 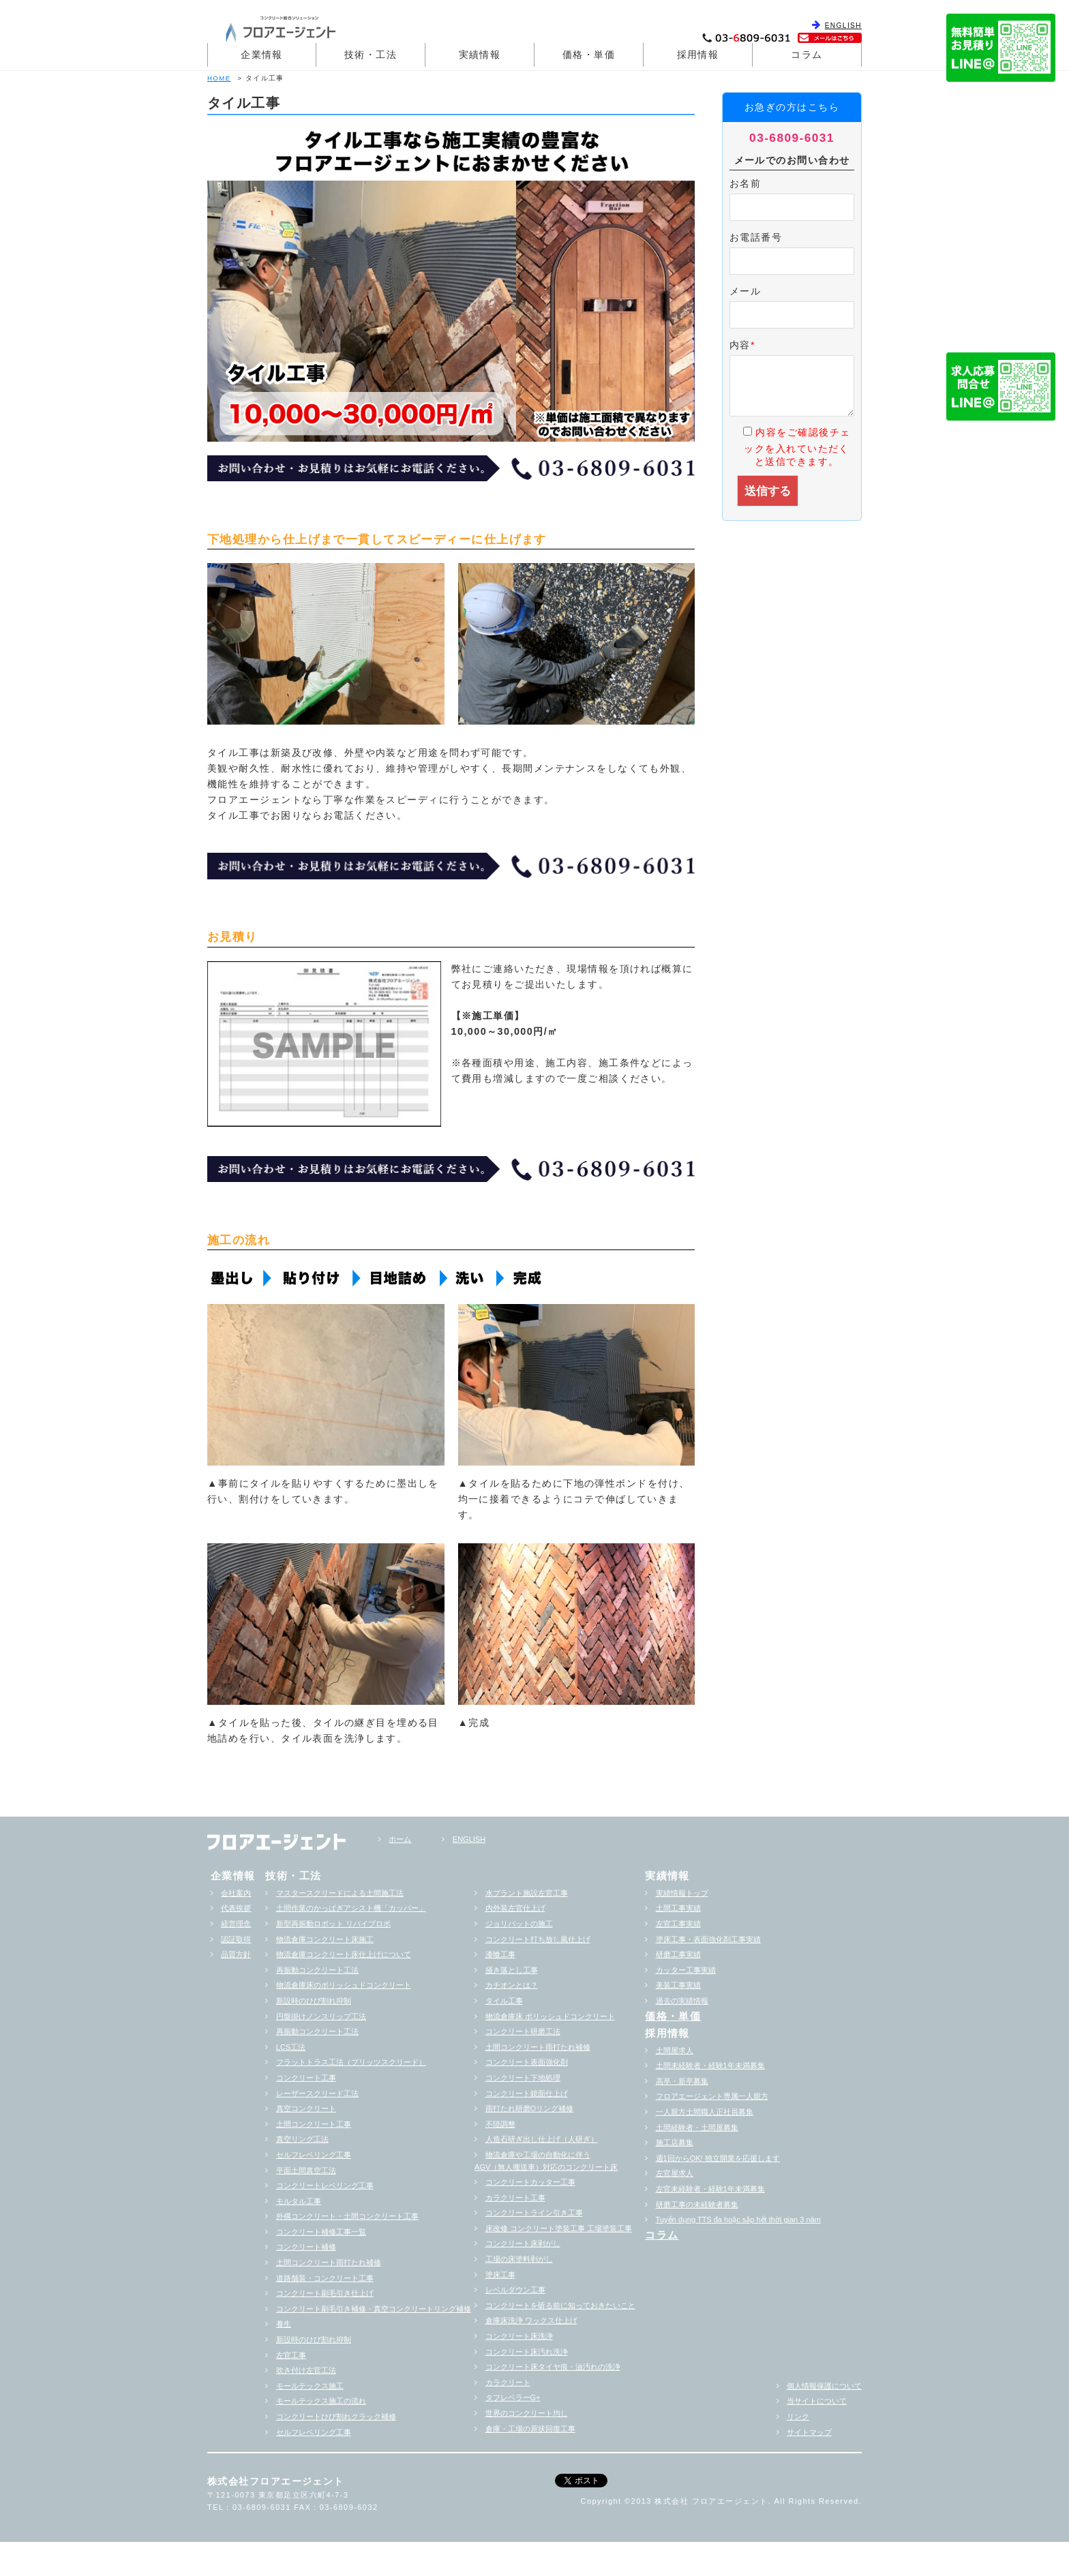 What do you see at coordinates (370, 54) in the screenshot?
I see `技術・工法` at bounding box center [370, 54].